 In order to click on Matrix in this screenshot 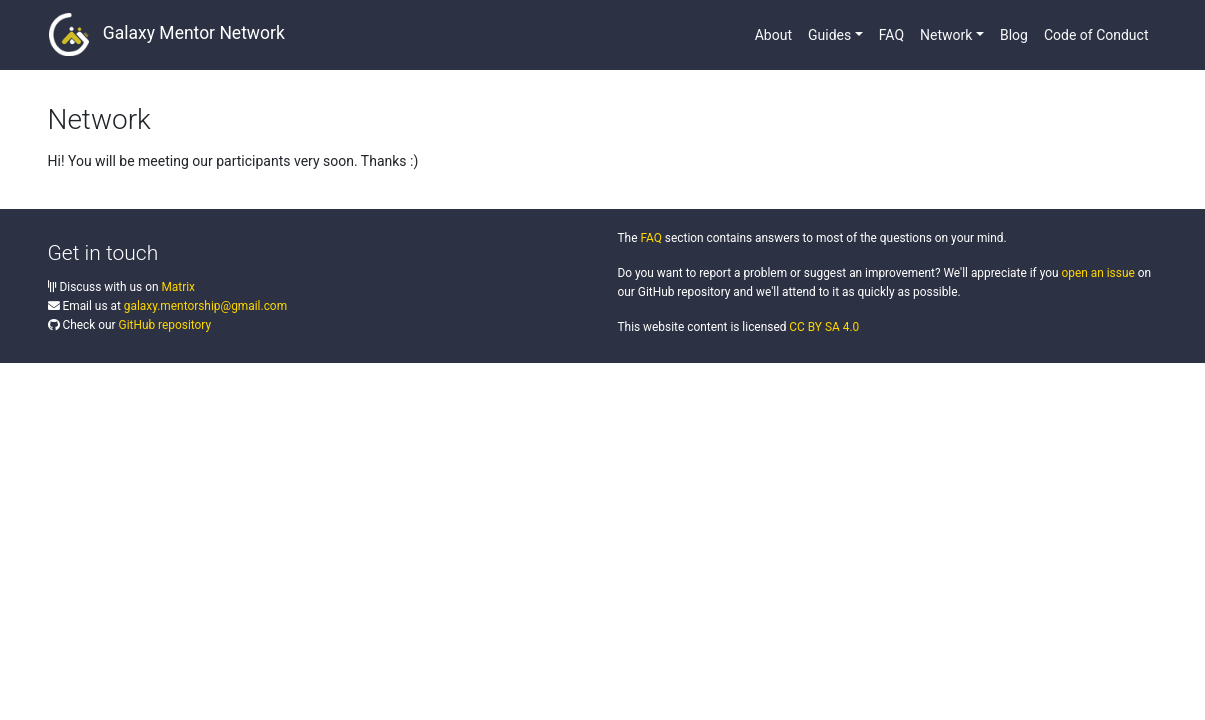, I will do `click(178, 287)`.